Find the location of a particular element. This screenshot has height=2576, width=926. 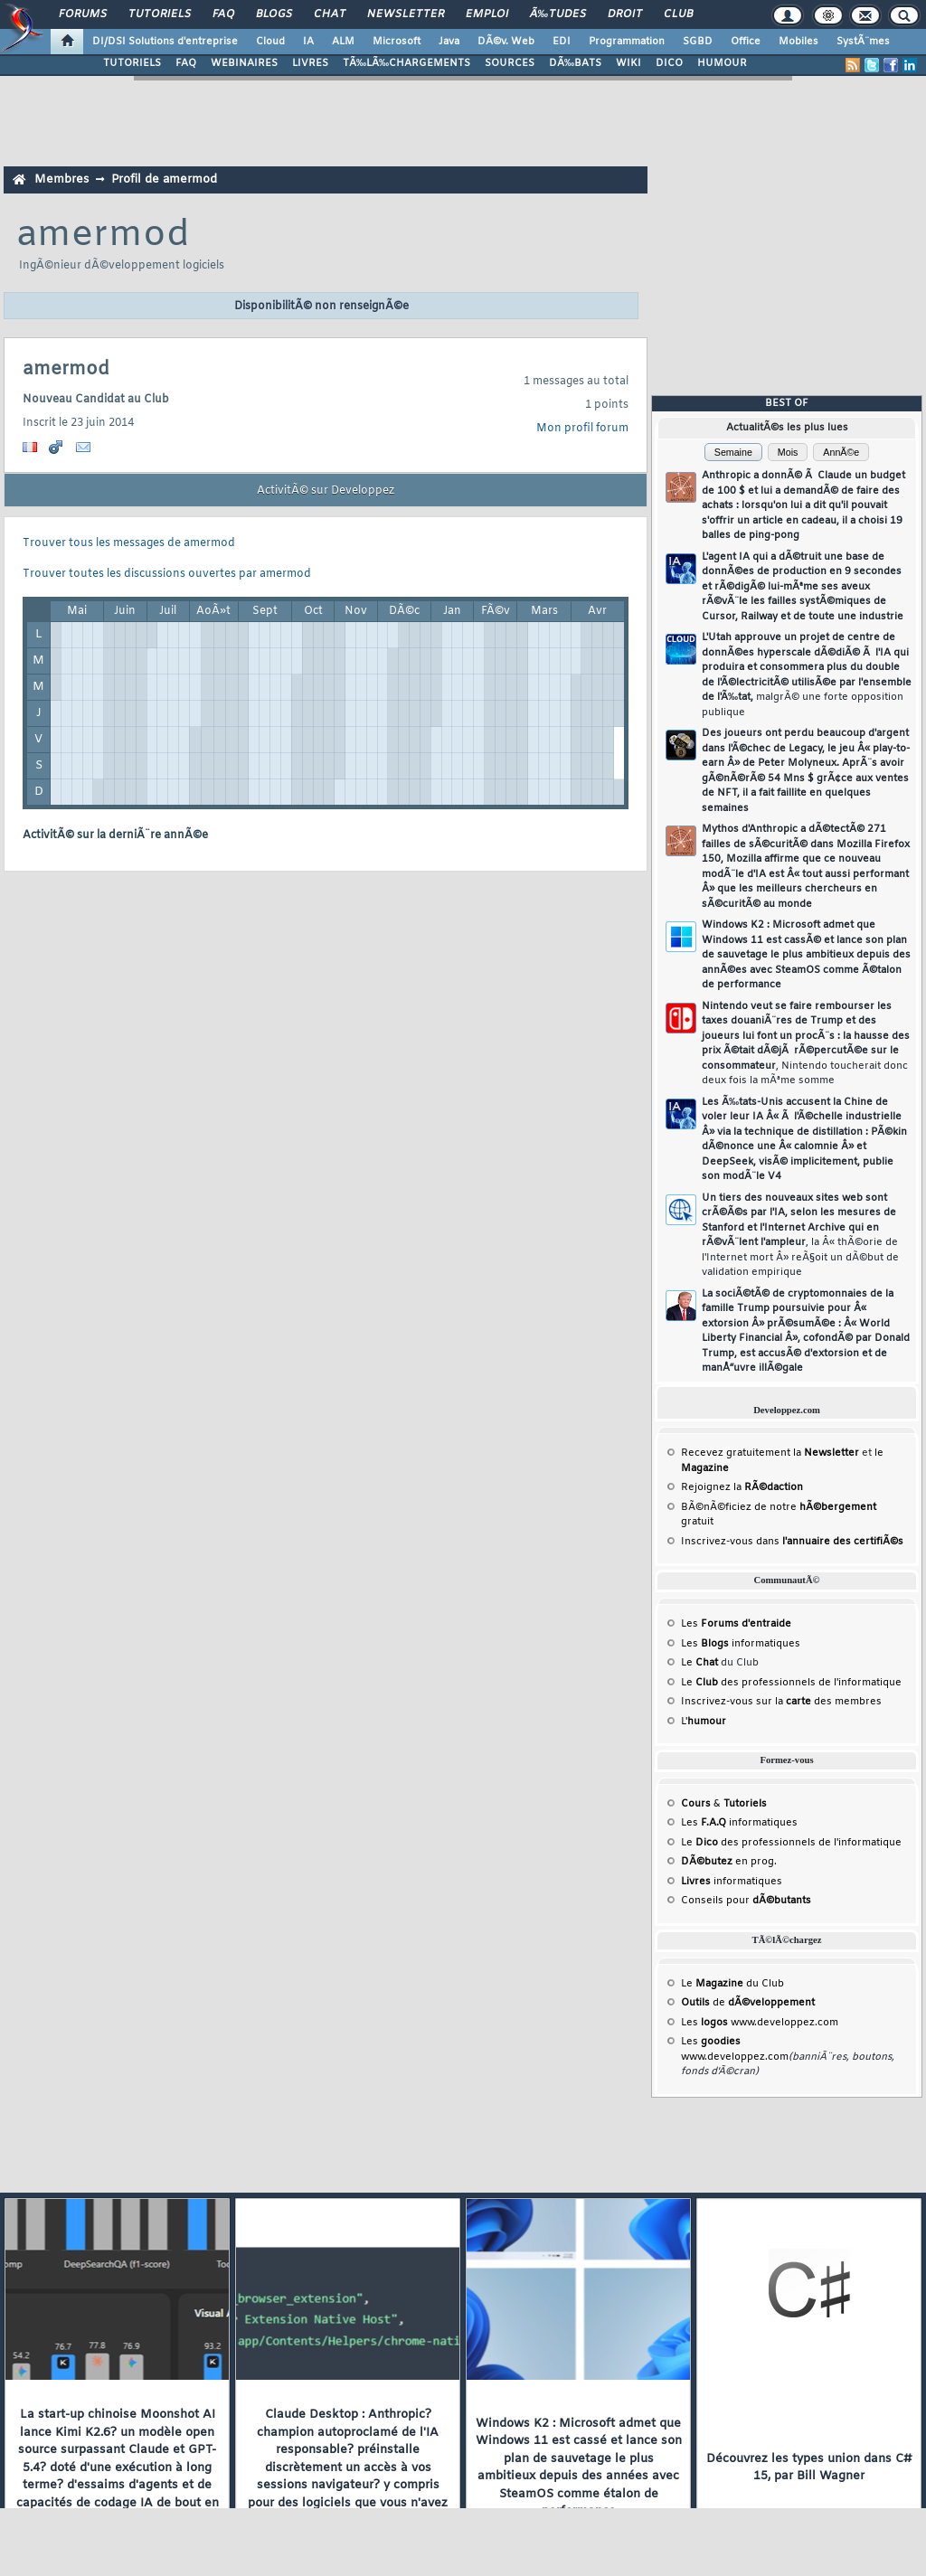

Les is located at coordinates (736, 1624).